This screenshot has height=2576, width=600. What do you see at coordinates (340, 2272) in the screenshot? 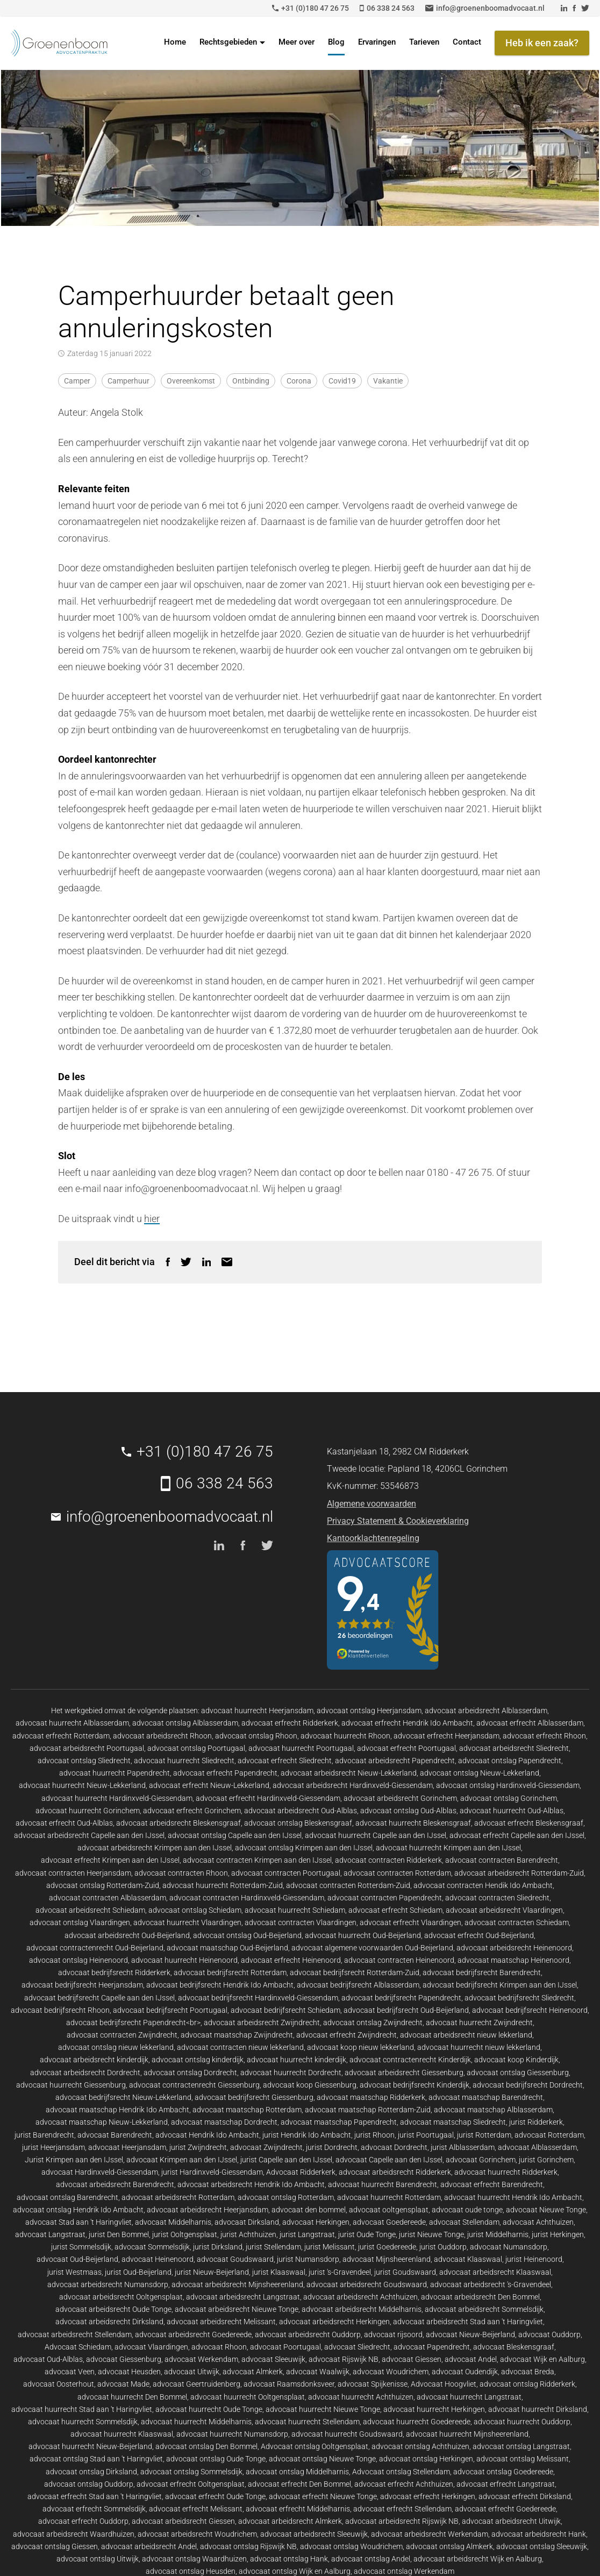
I see `jurist 's-Gravendeel` at bounding box center [340, 2272].